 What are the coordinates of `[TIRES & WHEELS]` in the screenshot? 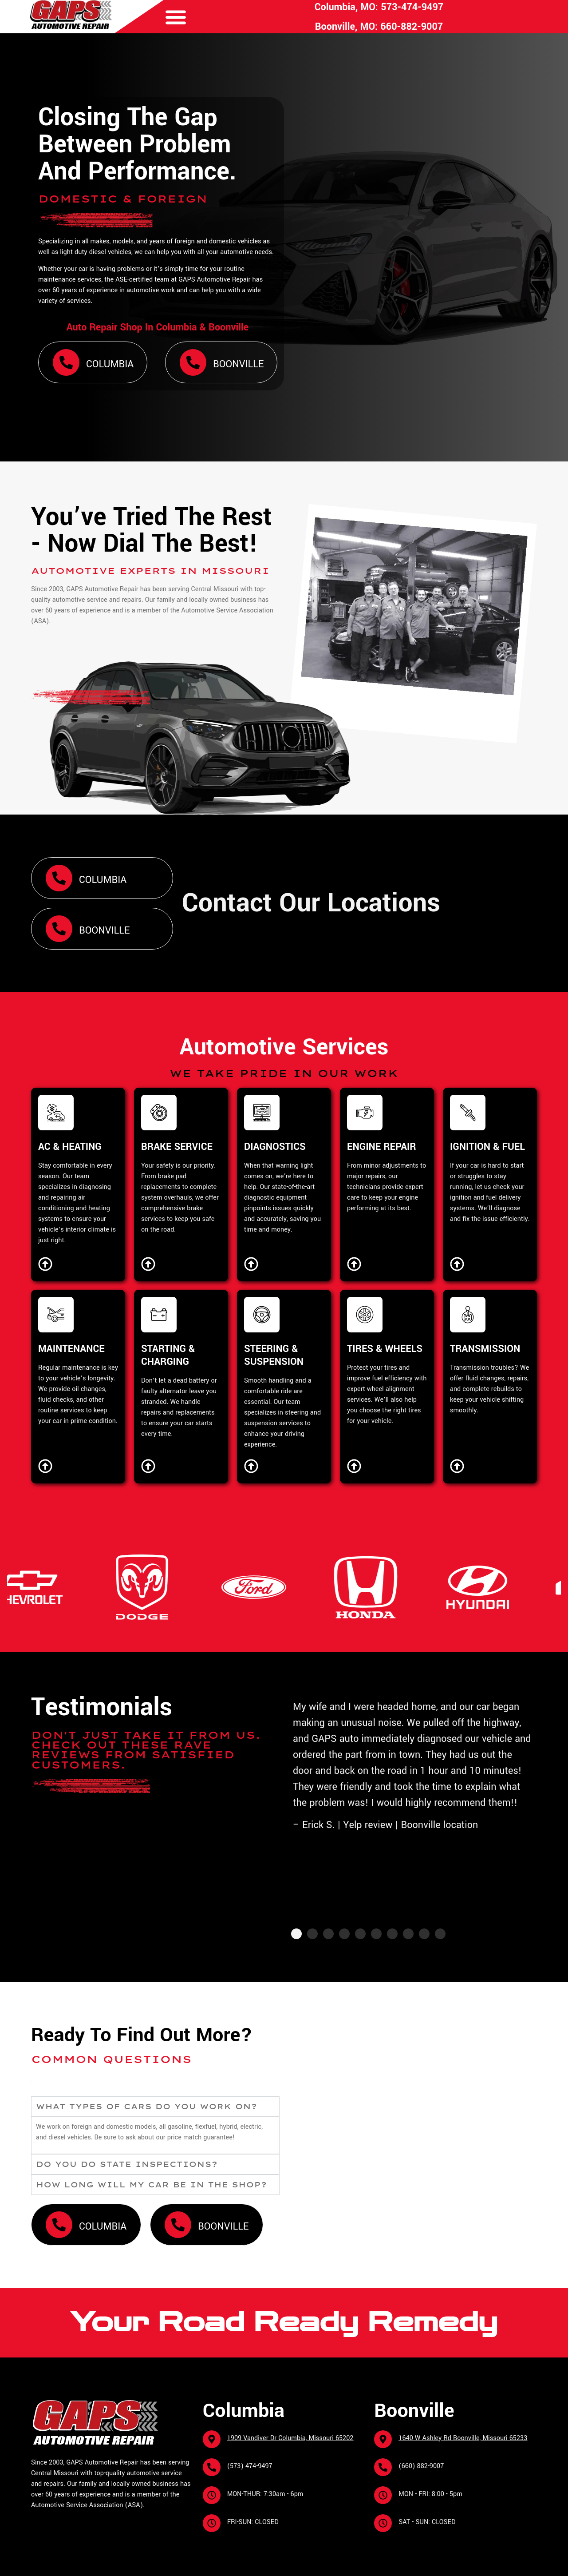 It's located at (365, 1314).